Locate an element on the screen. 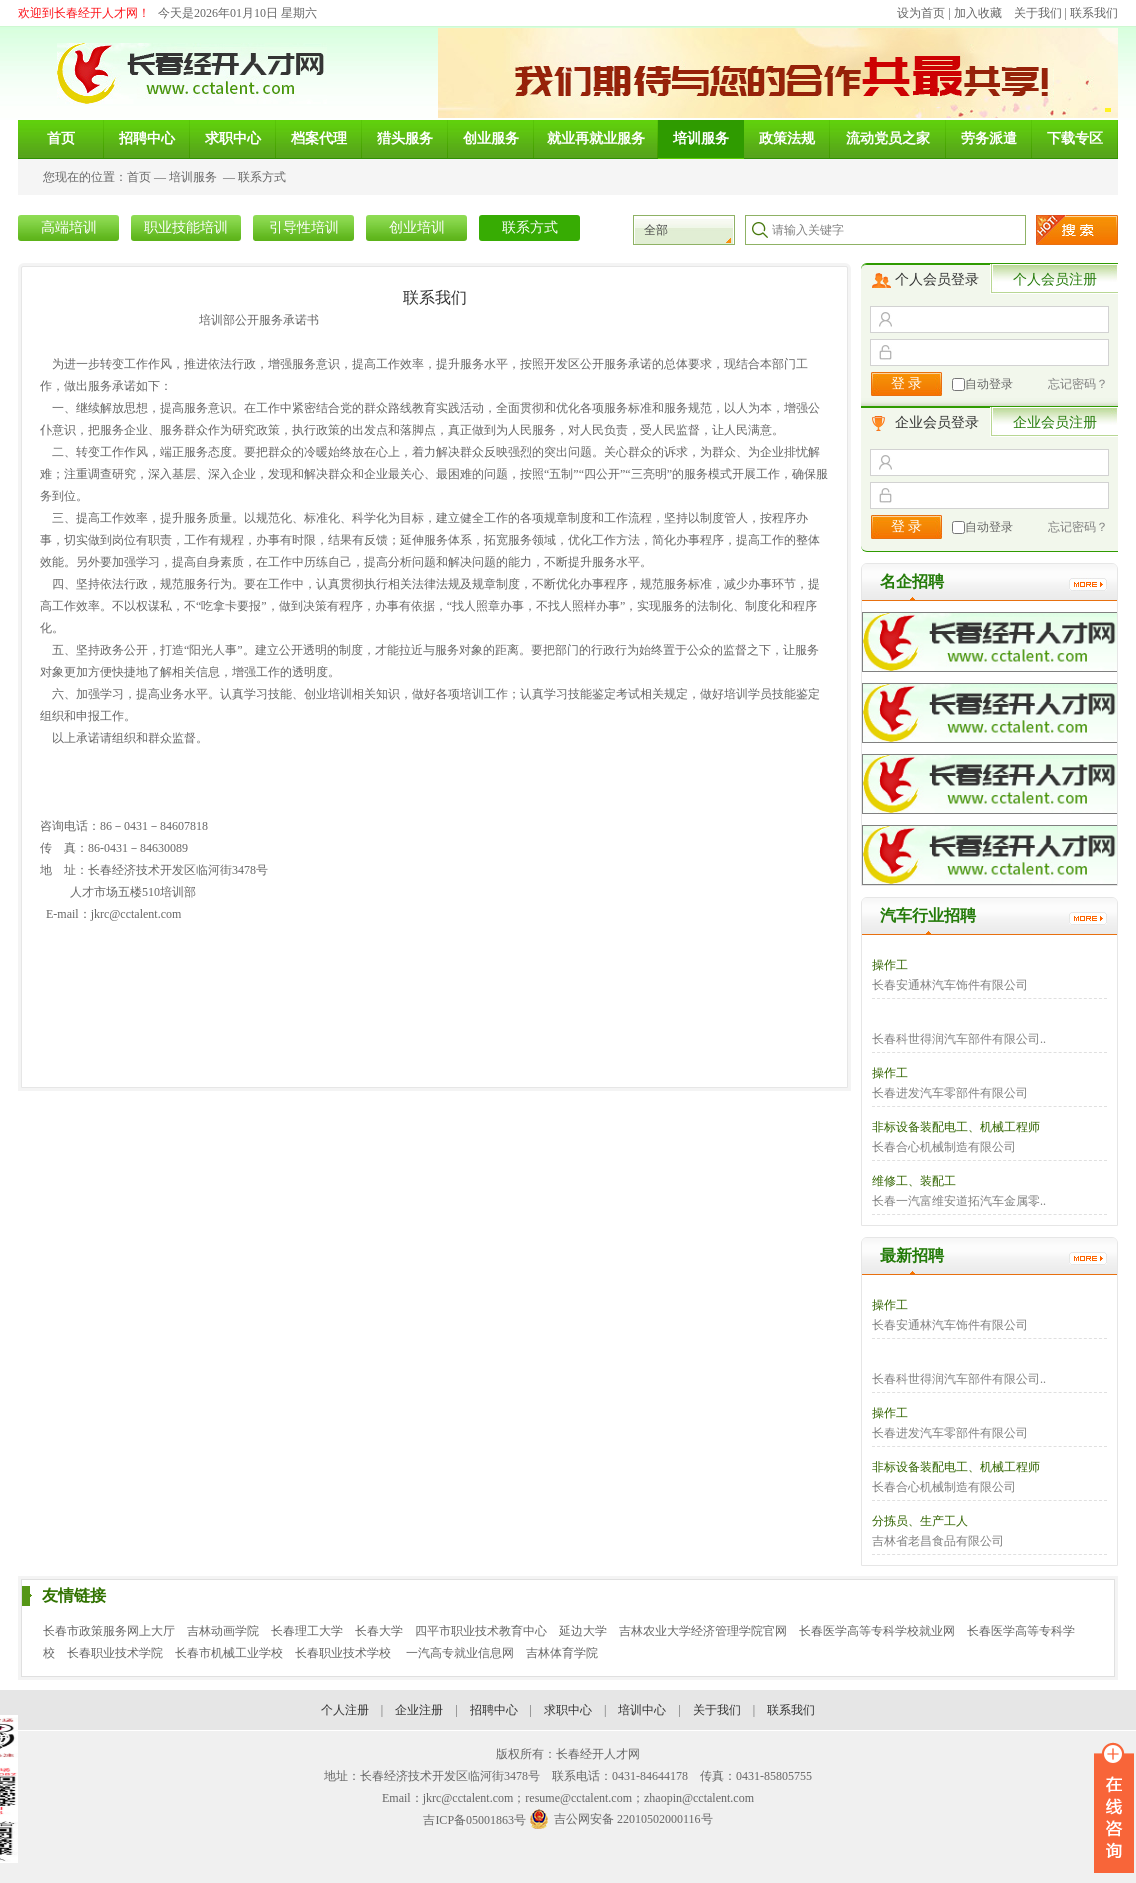 This screenshot has height=1883, width=1136. 高端培训 is located at coordinates (69, 227).